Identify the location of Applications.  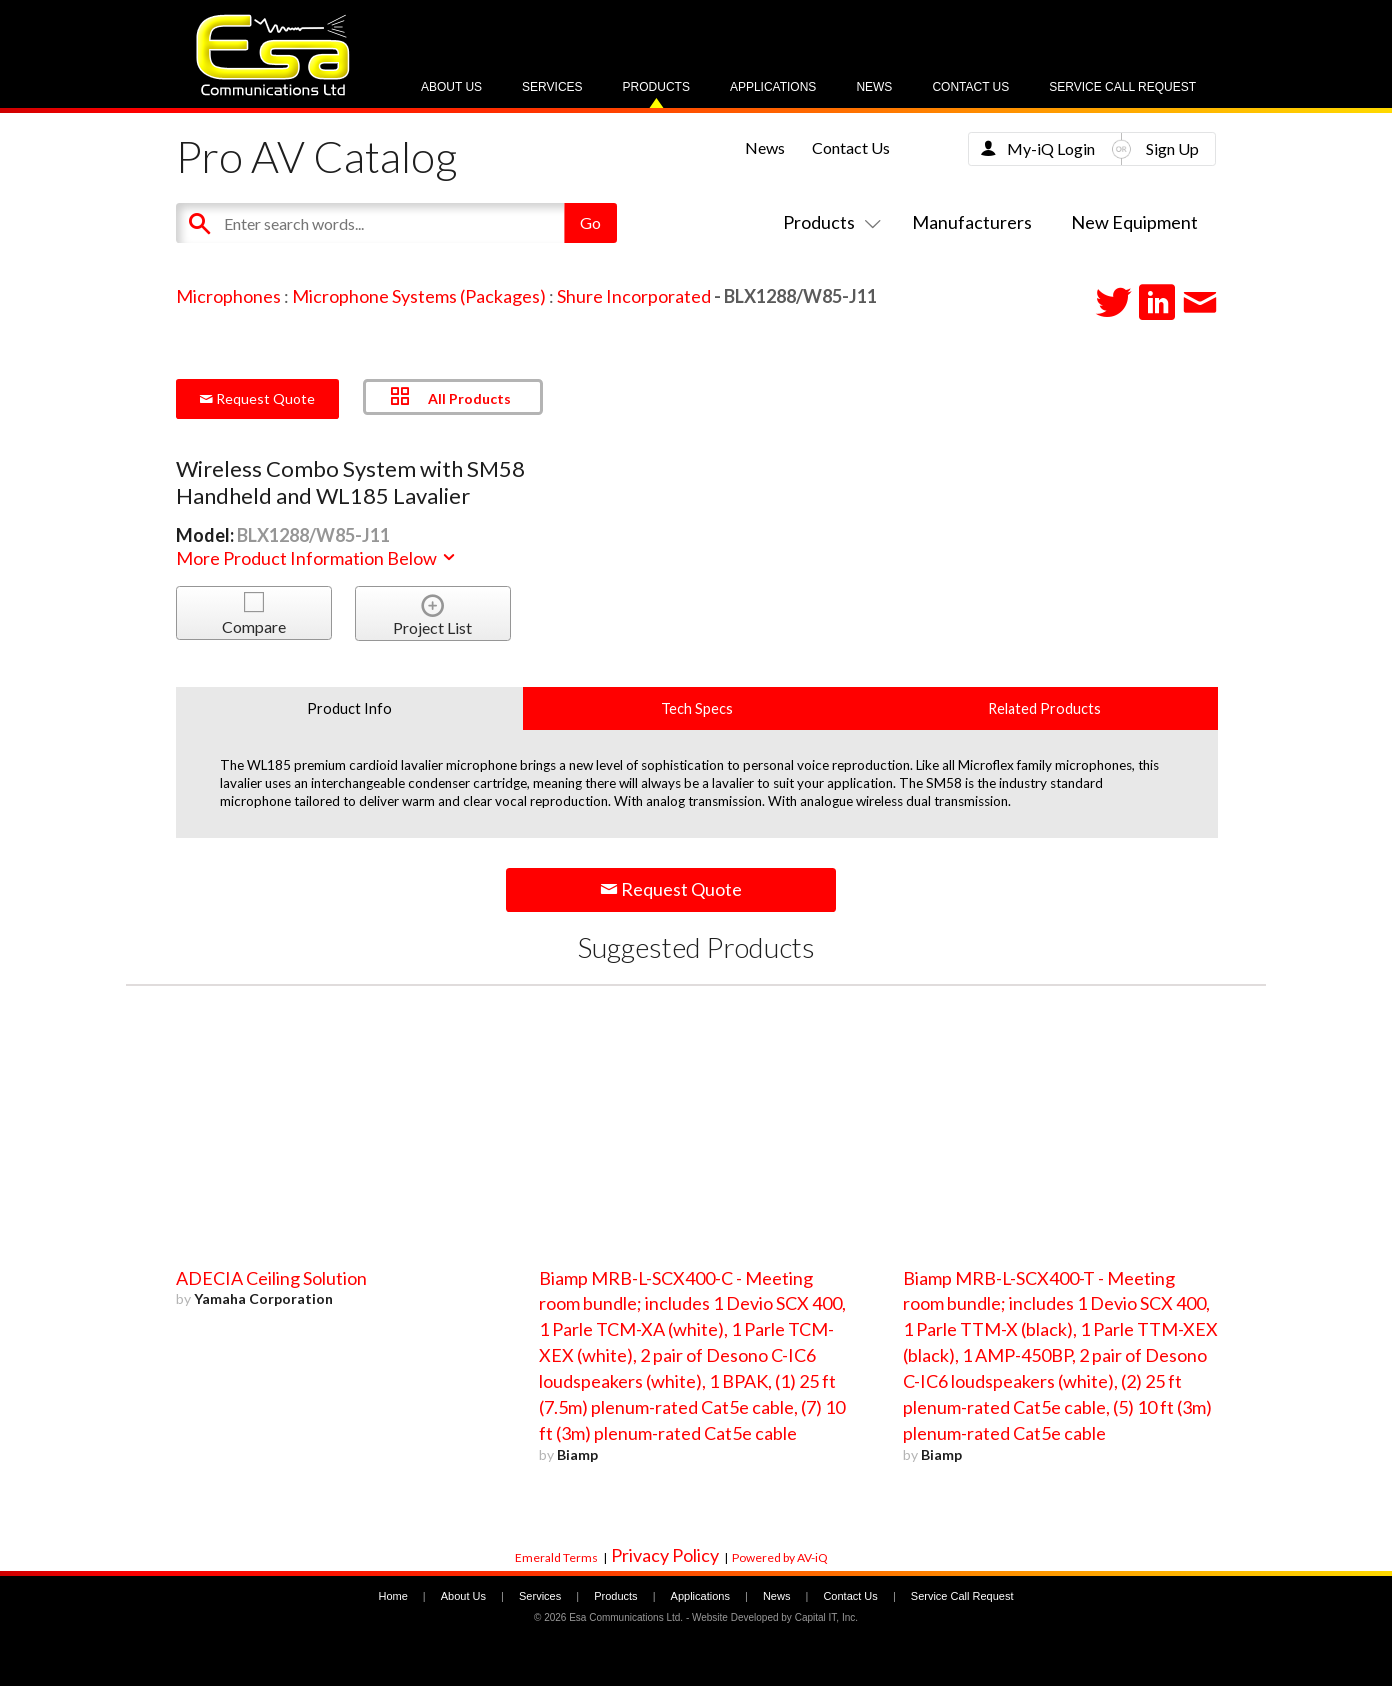
(773, 87).